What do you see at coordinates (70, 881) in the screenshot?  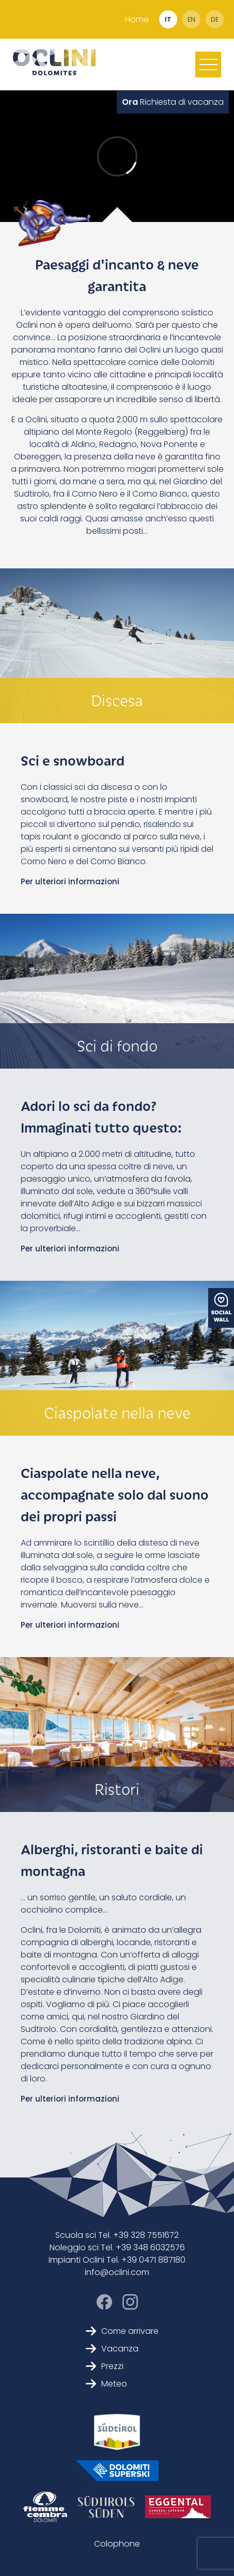 I see `Per ulteriori informazioni` at bounding box center [70, 881].